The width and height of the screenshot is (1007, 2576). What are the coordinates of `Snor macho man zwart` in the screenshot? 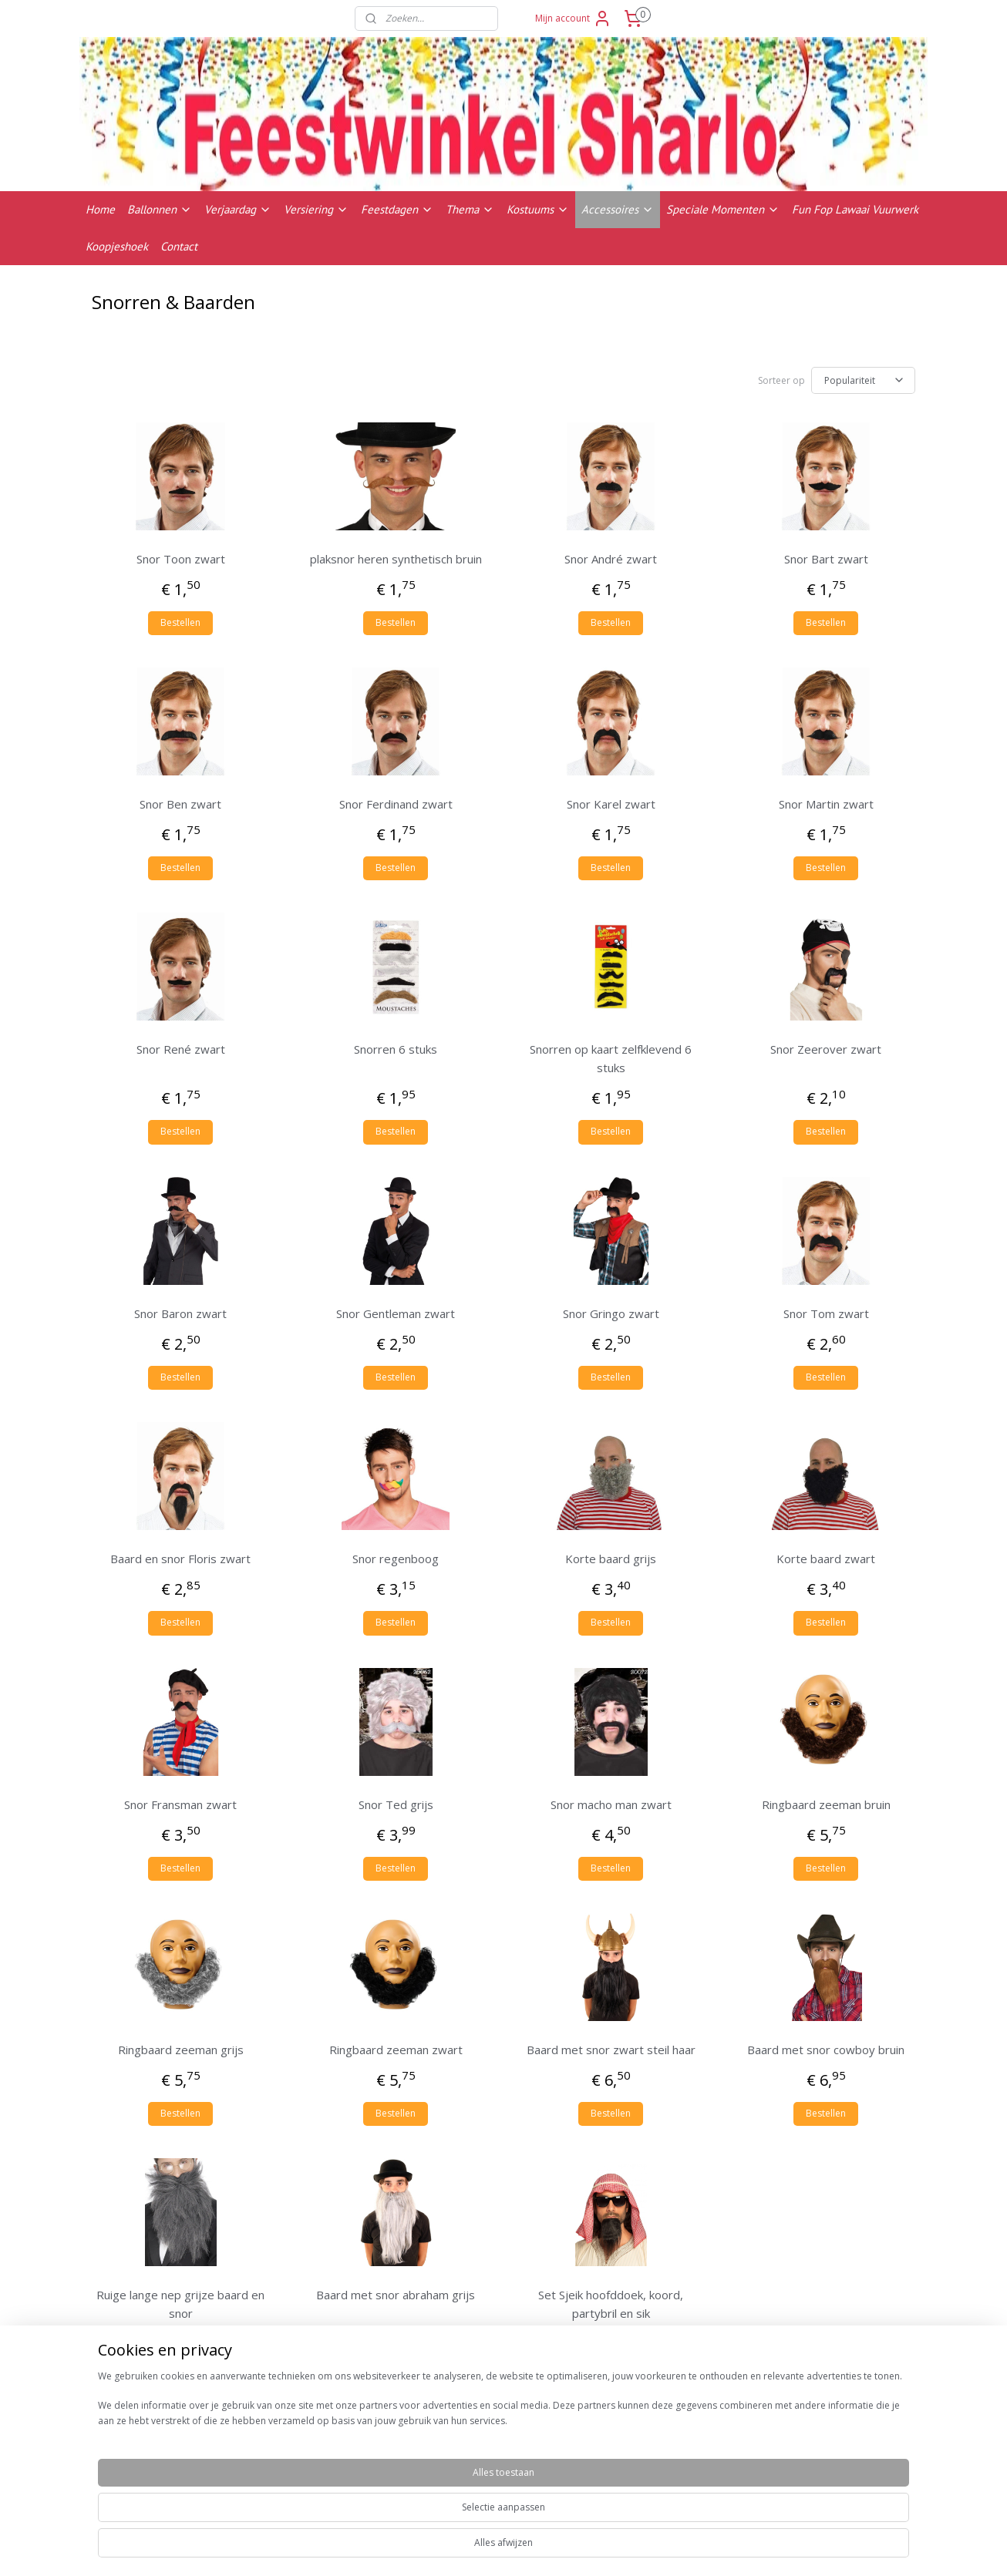 It's located at (611, 1804).